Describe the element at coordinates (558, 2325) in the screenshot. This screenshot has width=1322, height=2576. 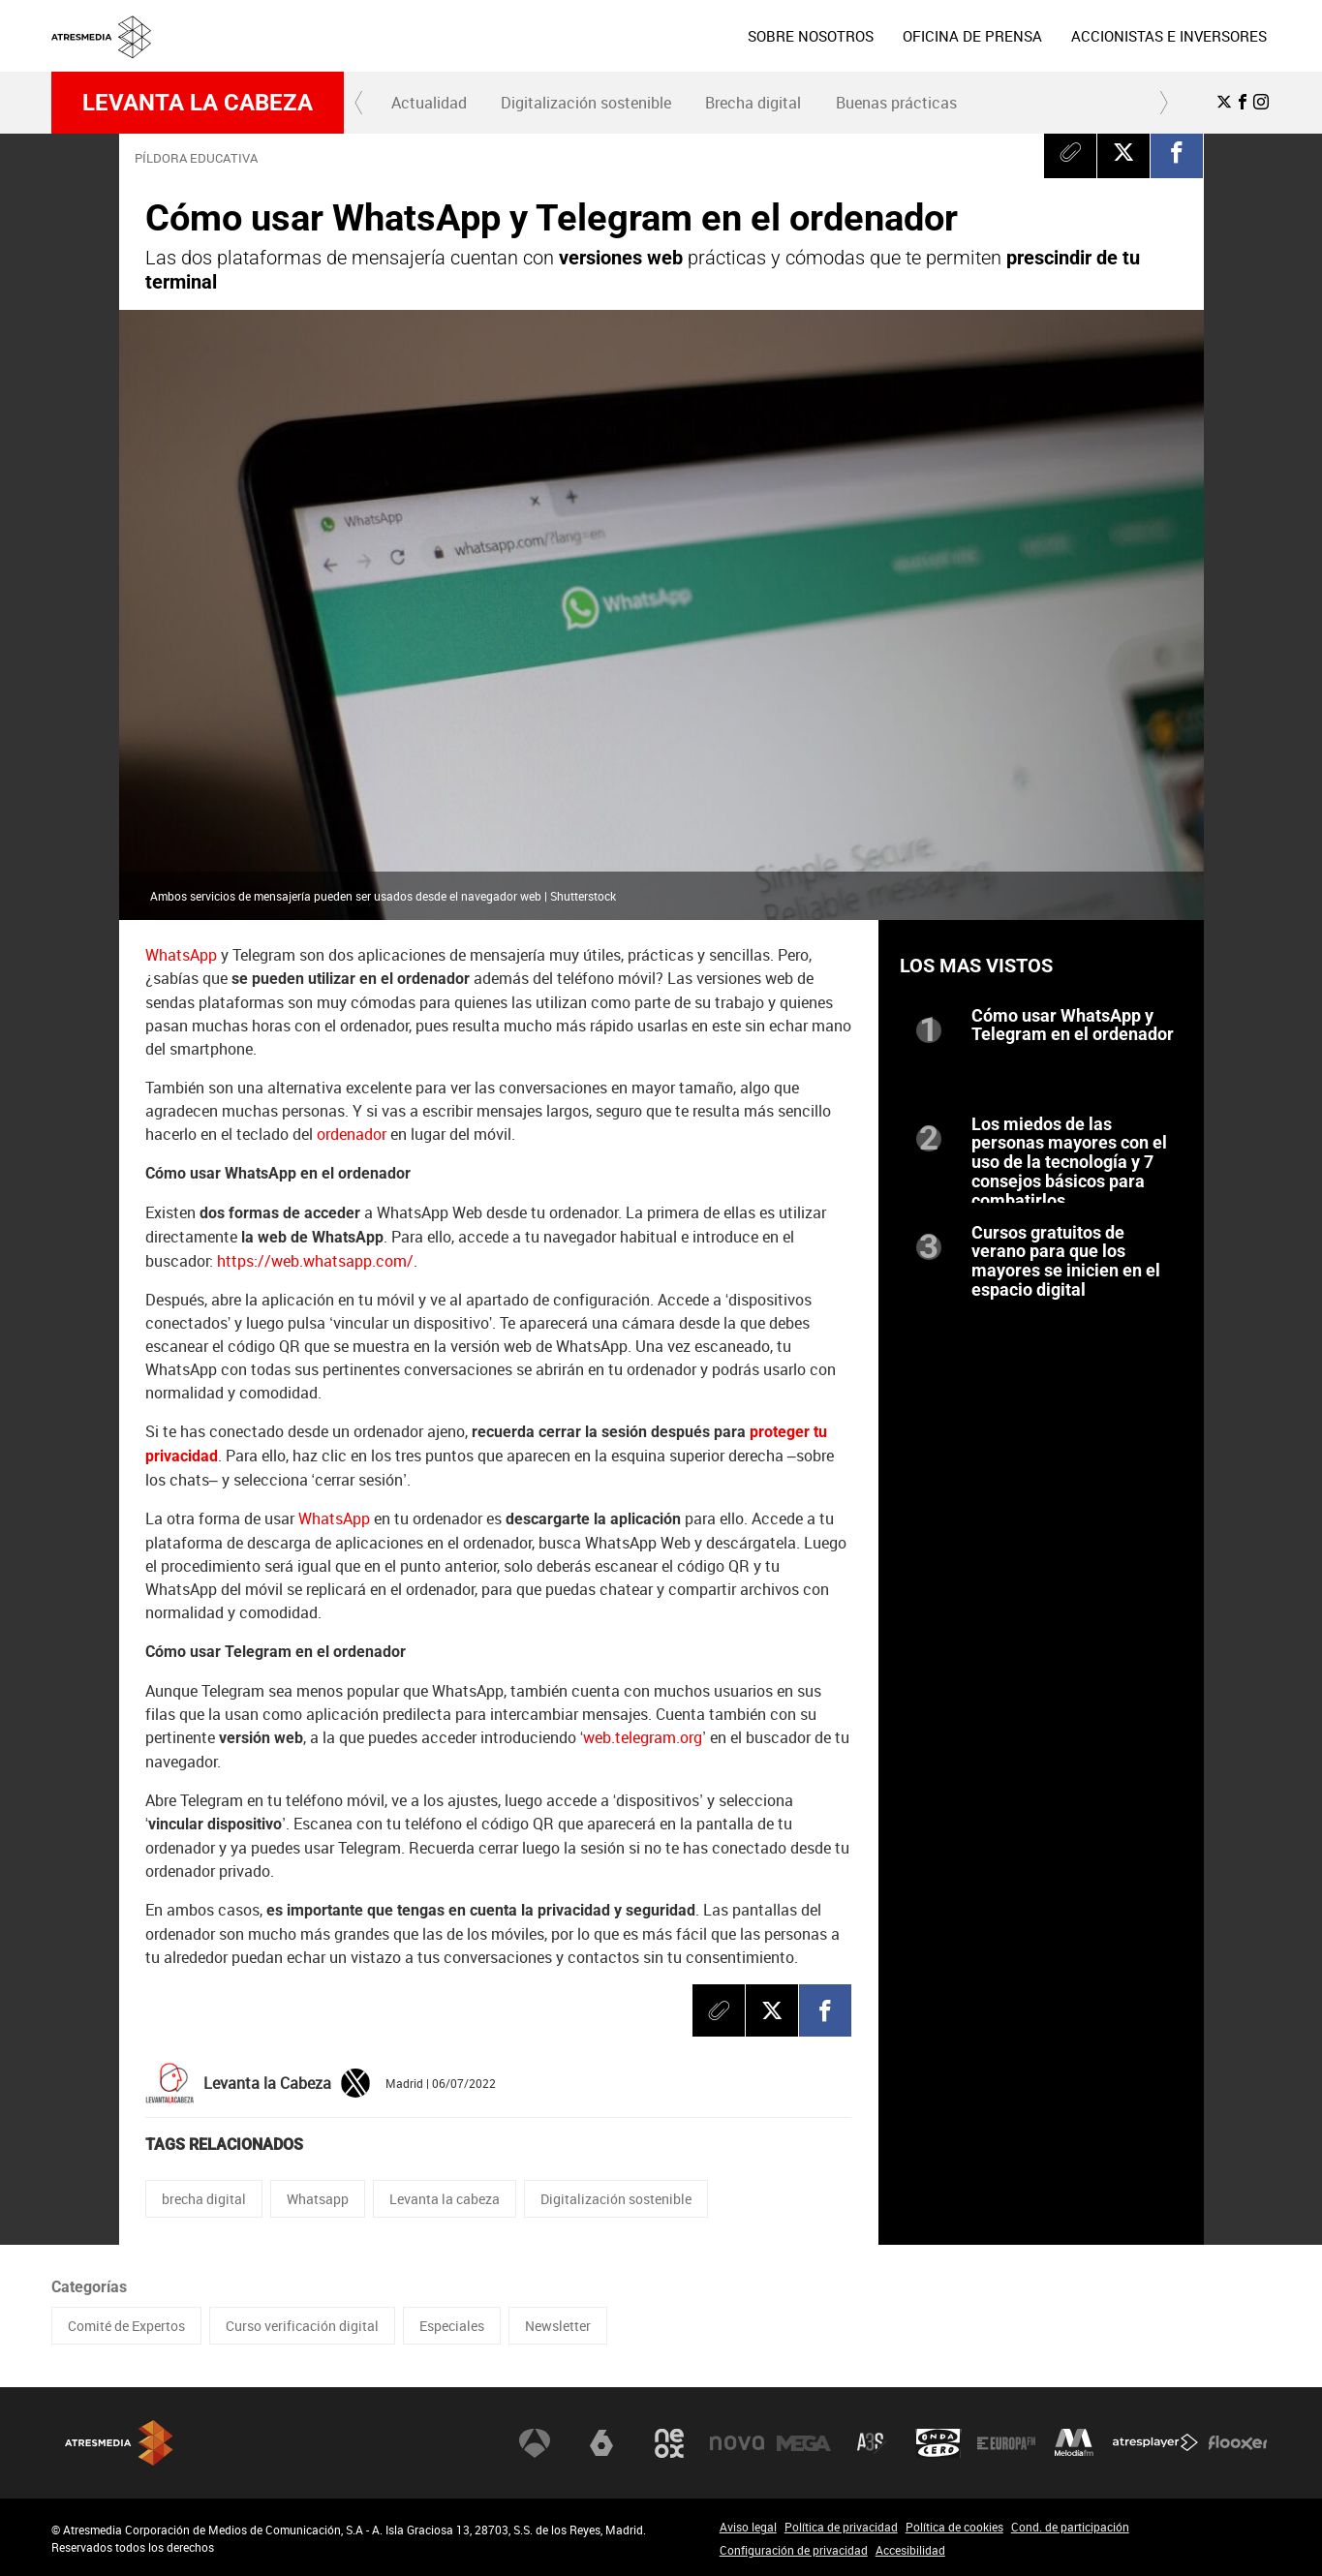
I see `Newsletter` at that location.